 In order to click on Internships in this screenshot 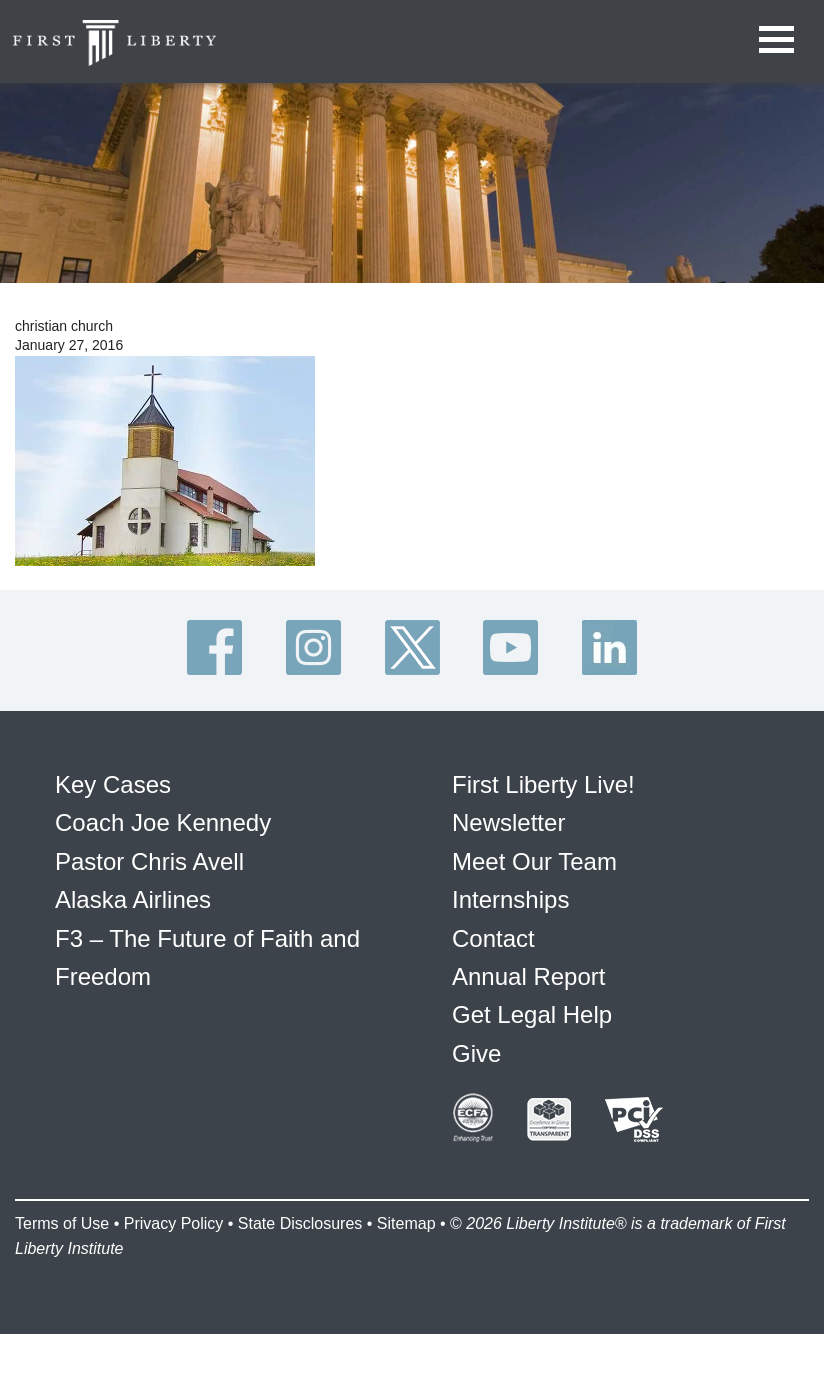, I will do `click(510, 899)`.